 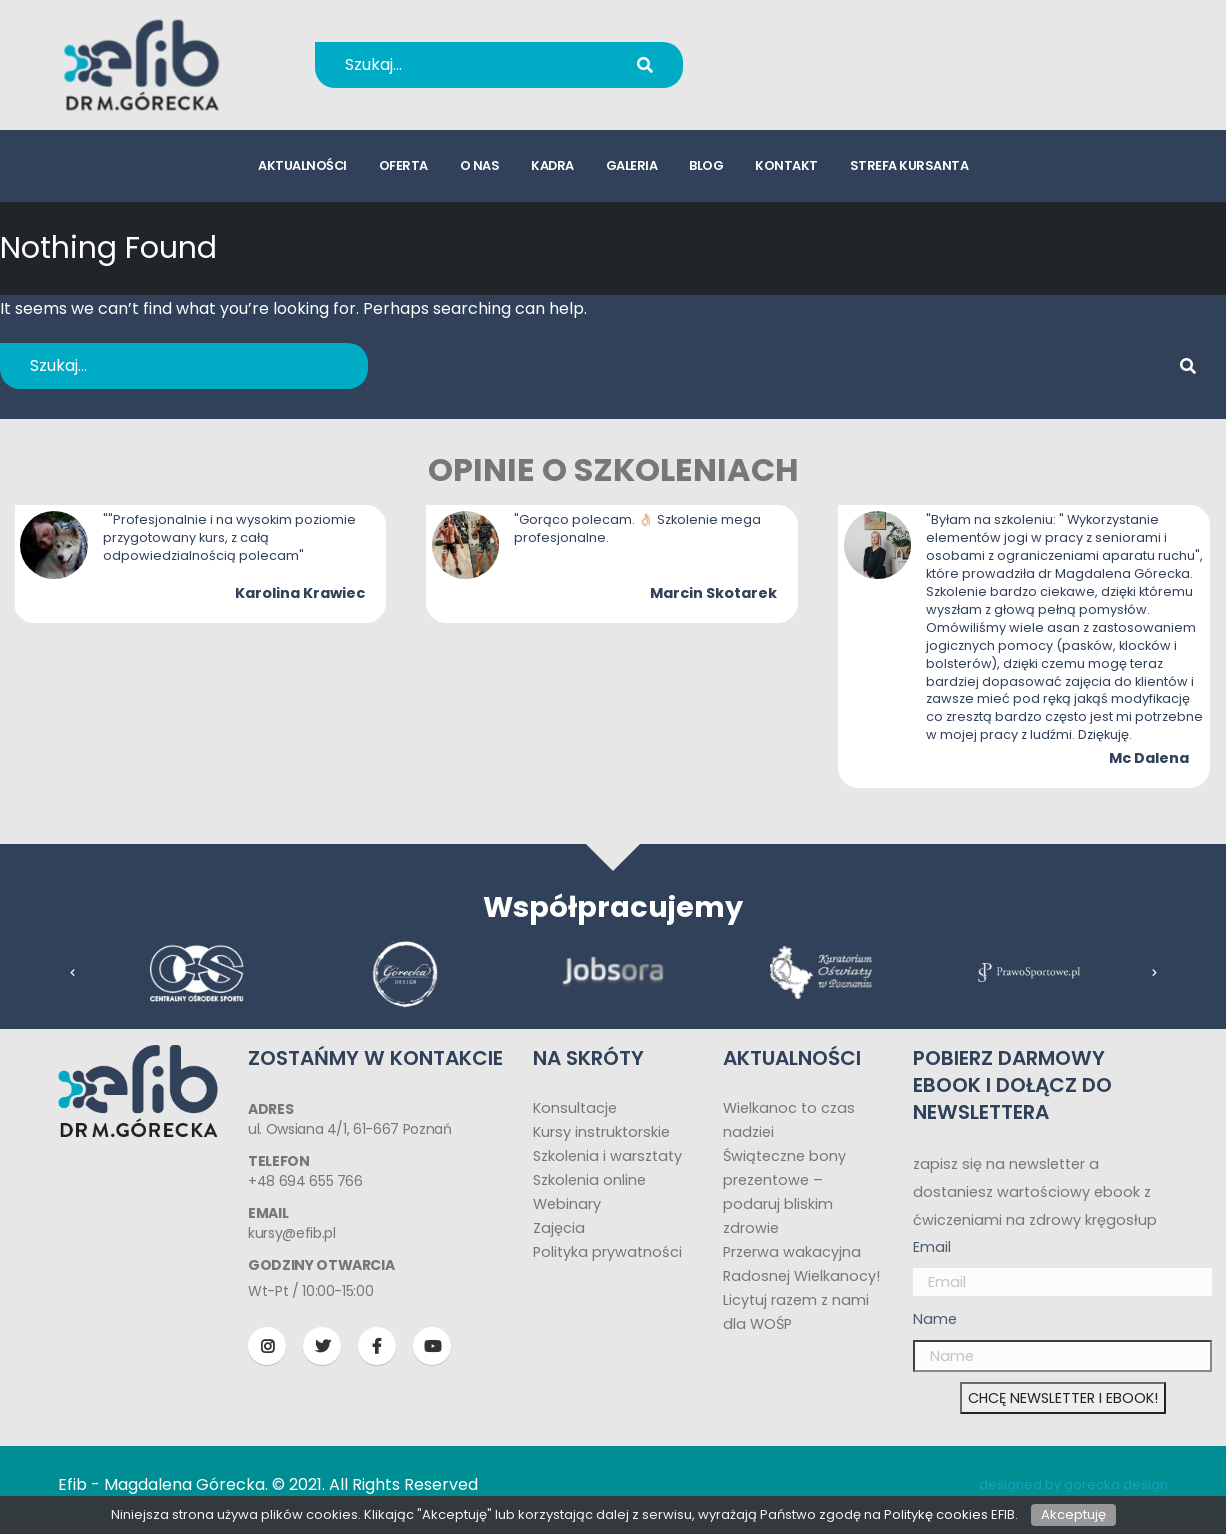 What do you see at coordinates (559, 1228) in the screenshot?
I see `Zajęcia` at bounding box center [559, 1228].